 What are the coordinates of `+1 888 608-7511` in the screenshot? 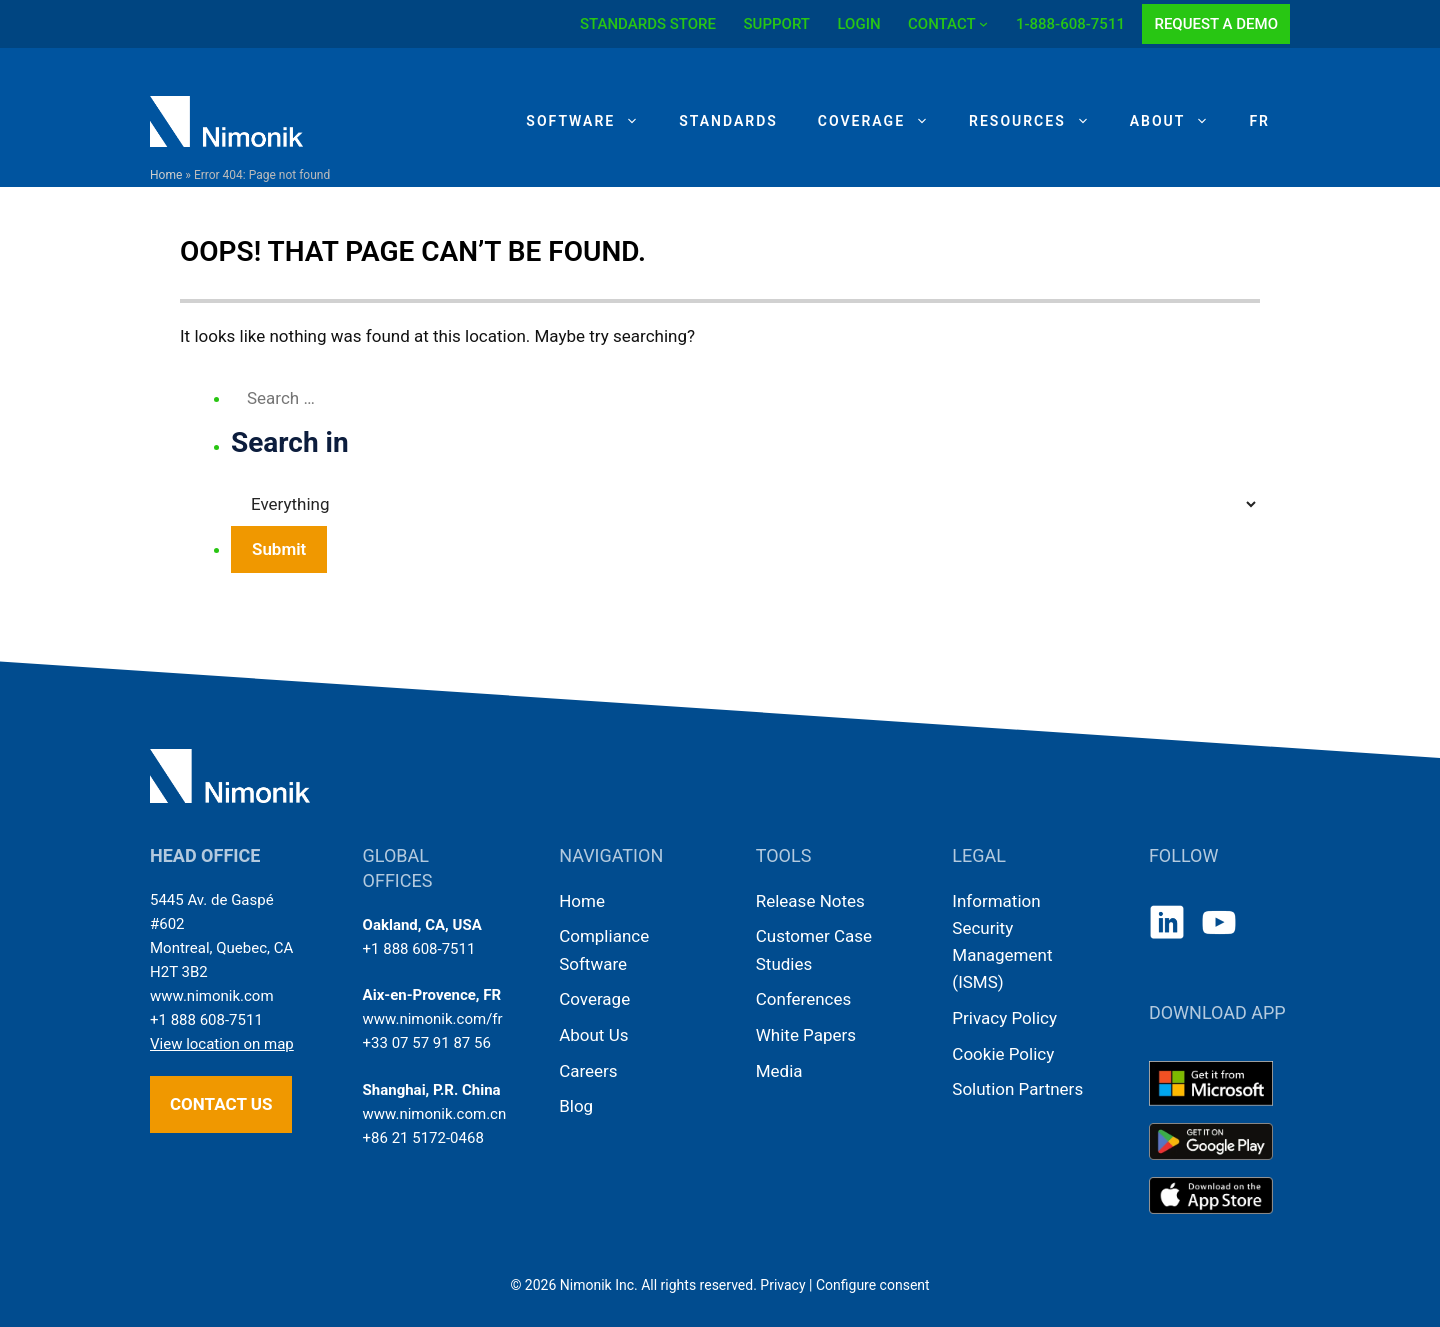 It's located at (206, 1020).